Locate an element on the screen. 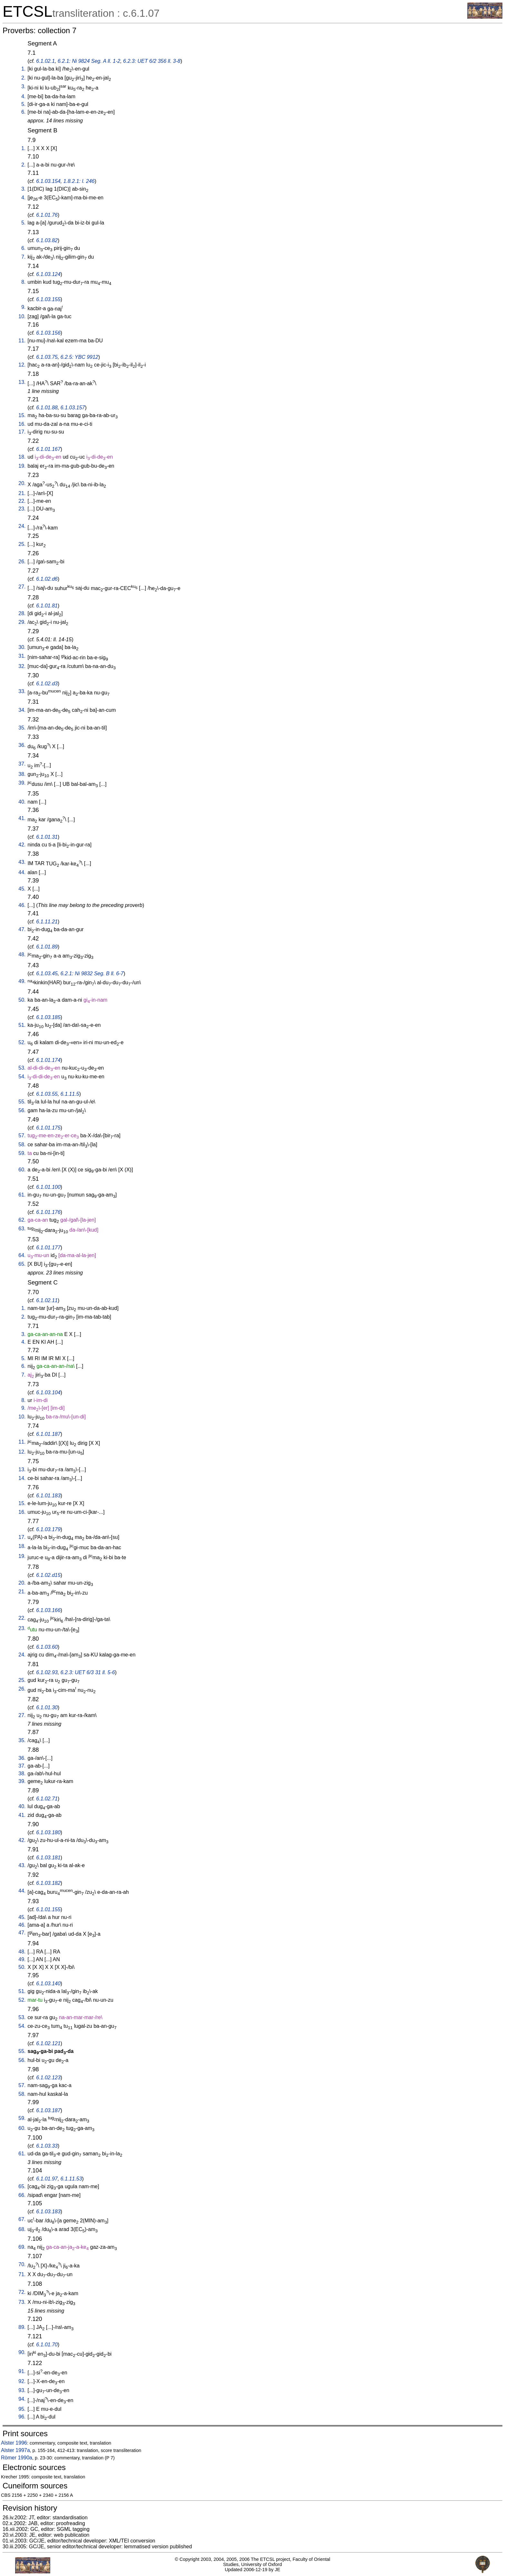  72. is located at coordinates (21, 2292).